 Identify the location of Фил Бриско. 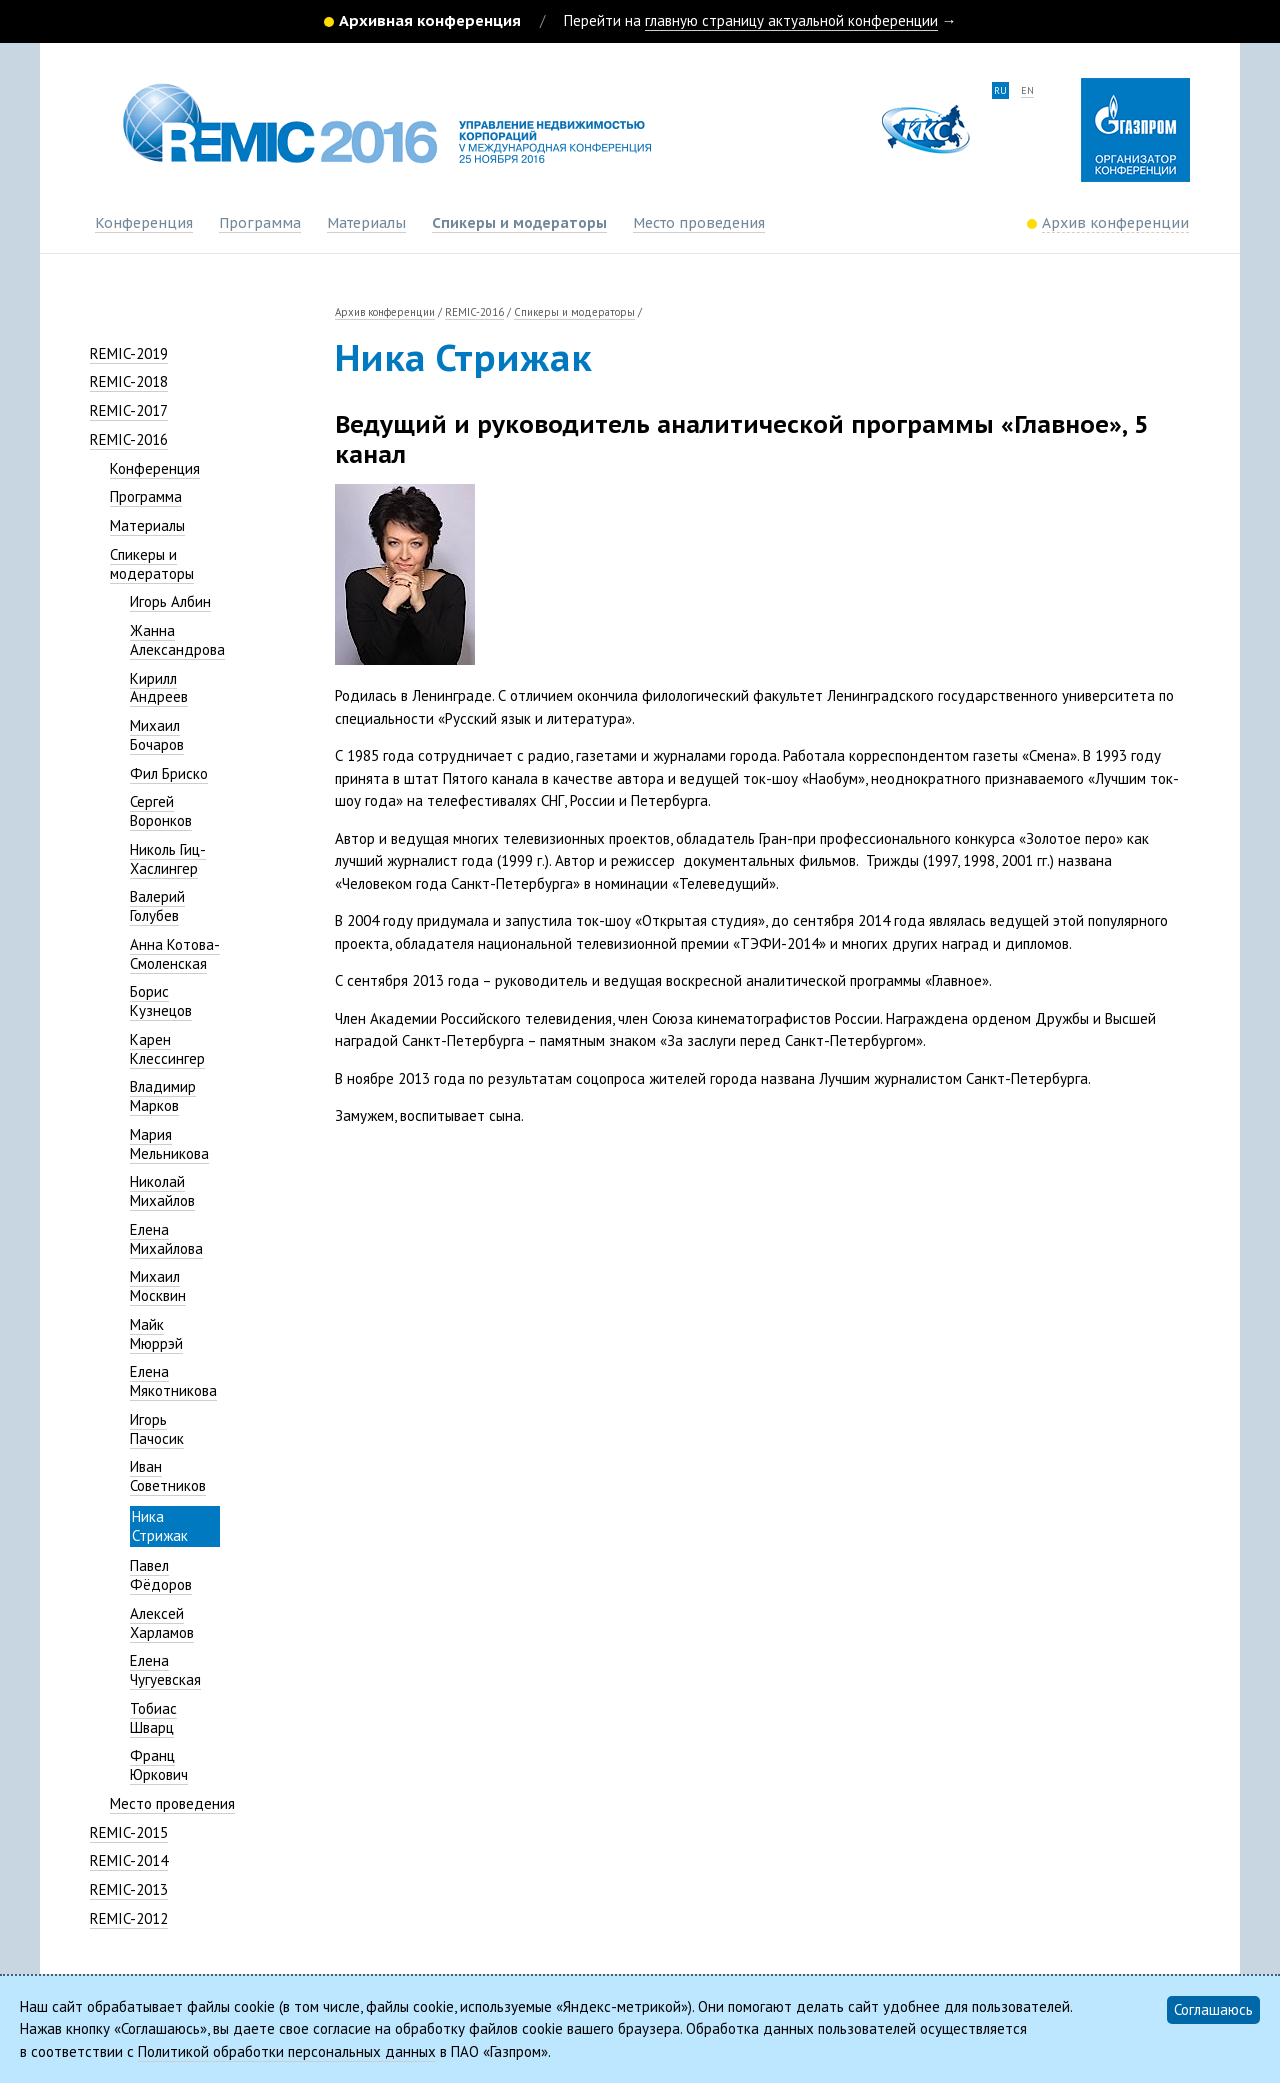
(169, 773).